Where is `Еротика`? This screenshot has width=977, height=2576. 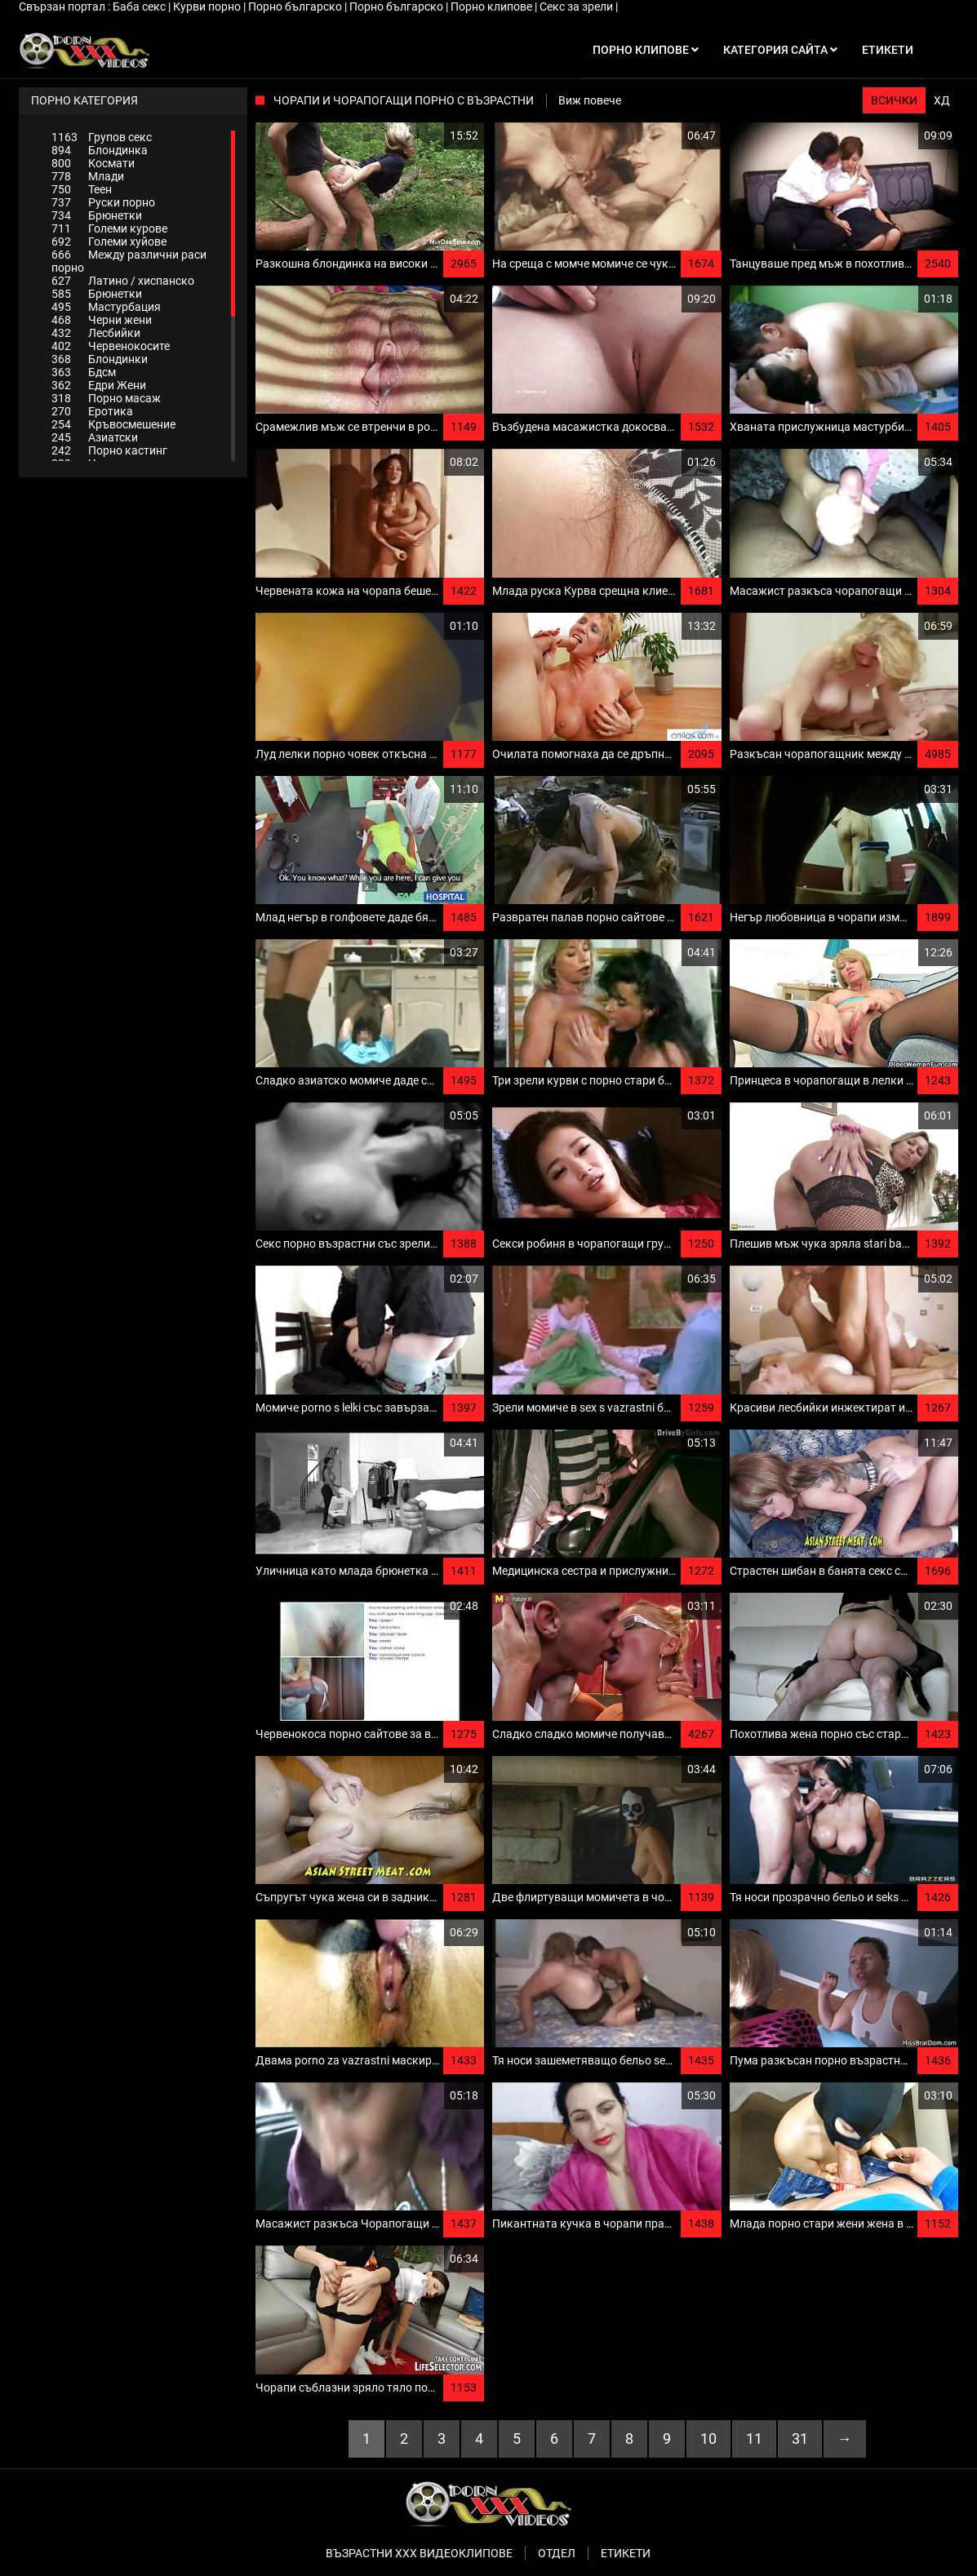
Еротика is located at coordinates (92, 411).